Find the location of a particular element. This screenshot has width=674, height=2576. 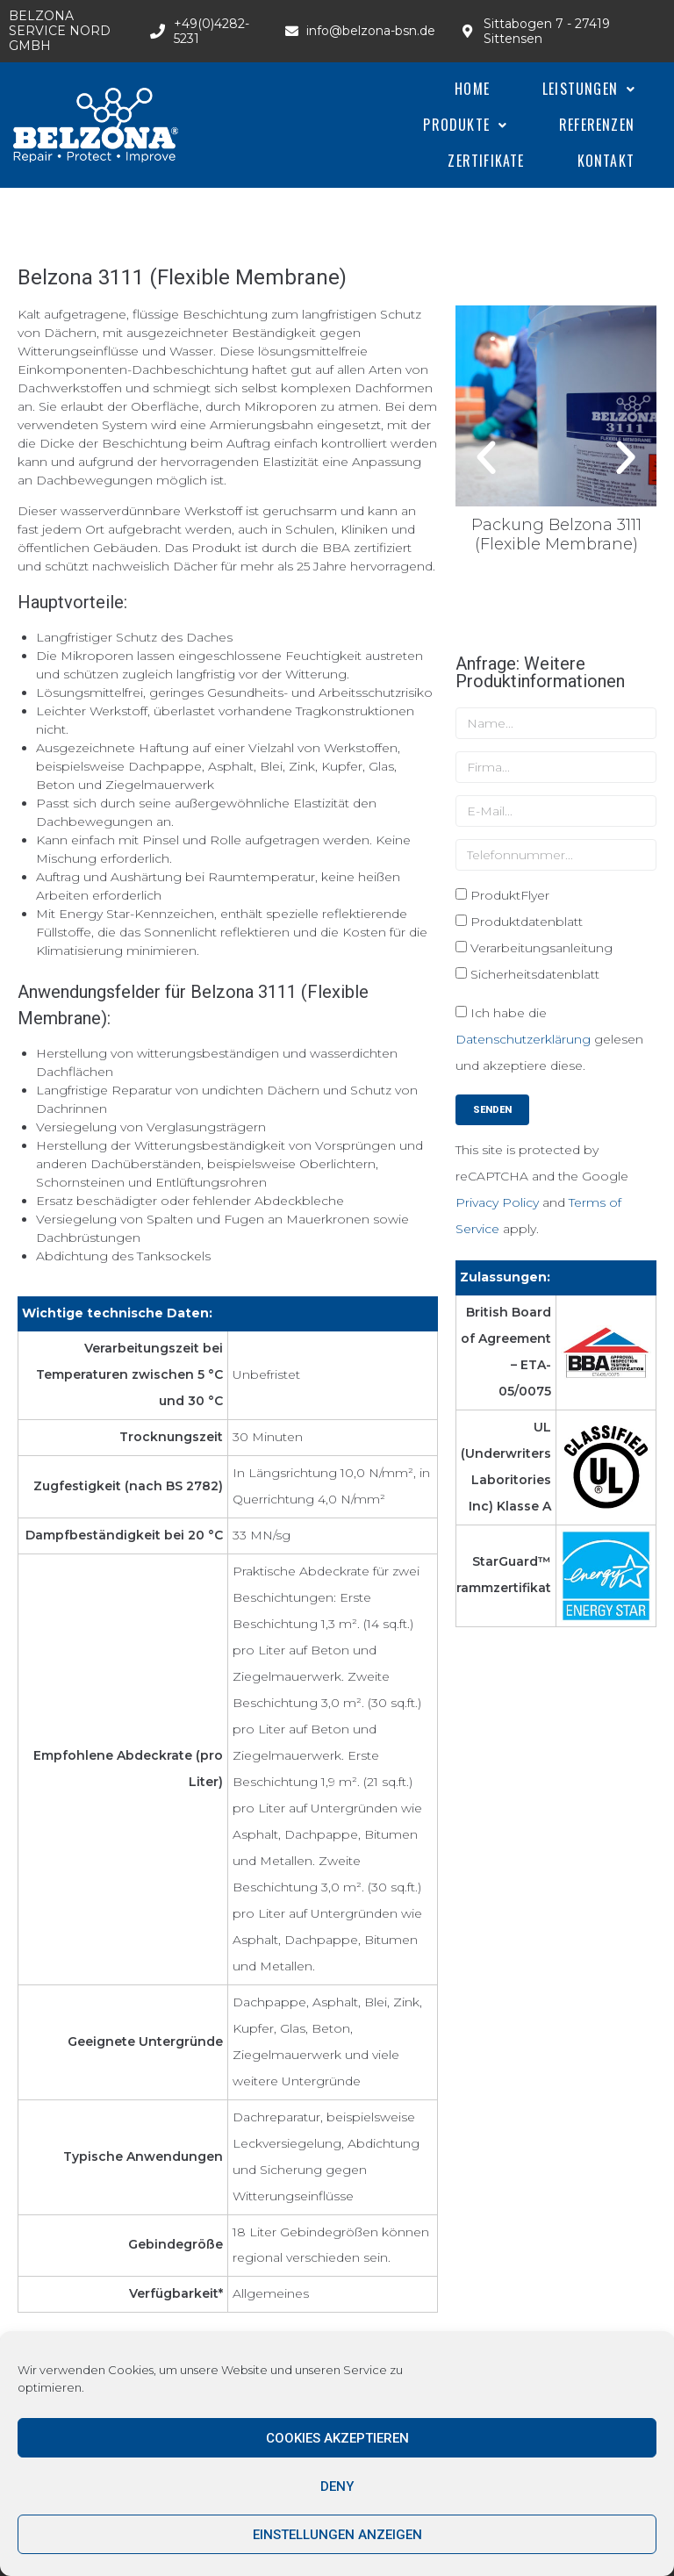

Cookies akzeptieren is located at coordinates (337, 2438).